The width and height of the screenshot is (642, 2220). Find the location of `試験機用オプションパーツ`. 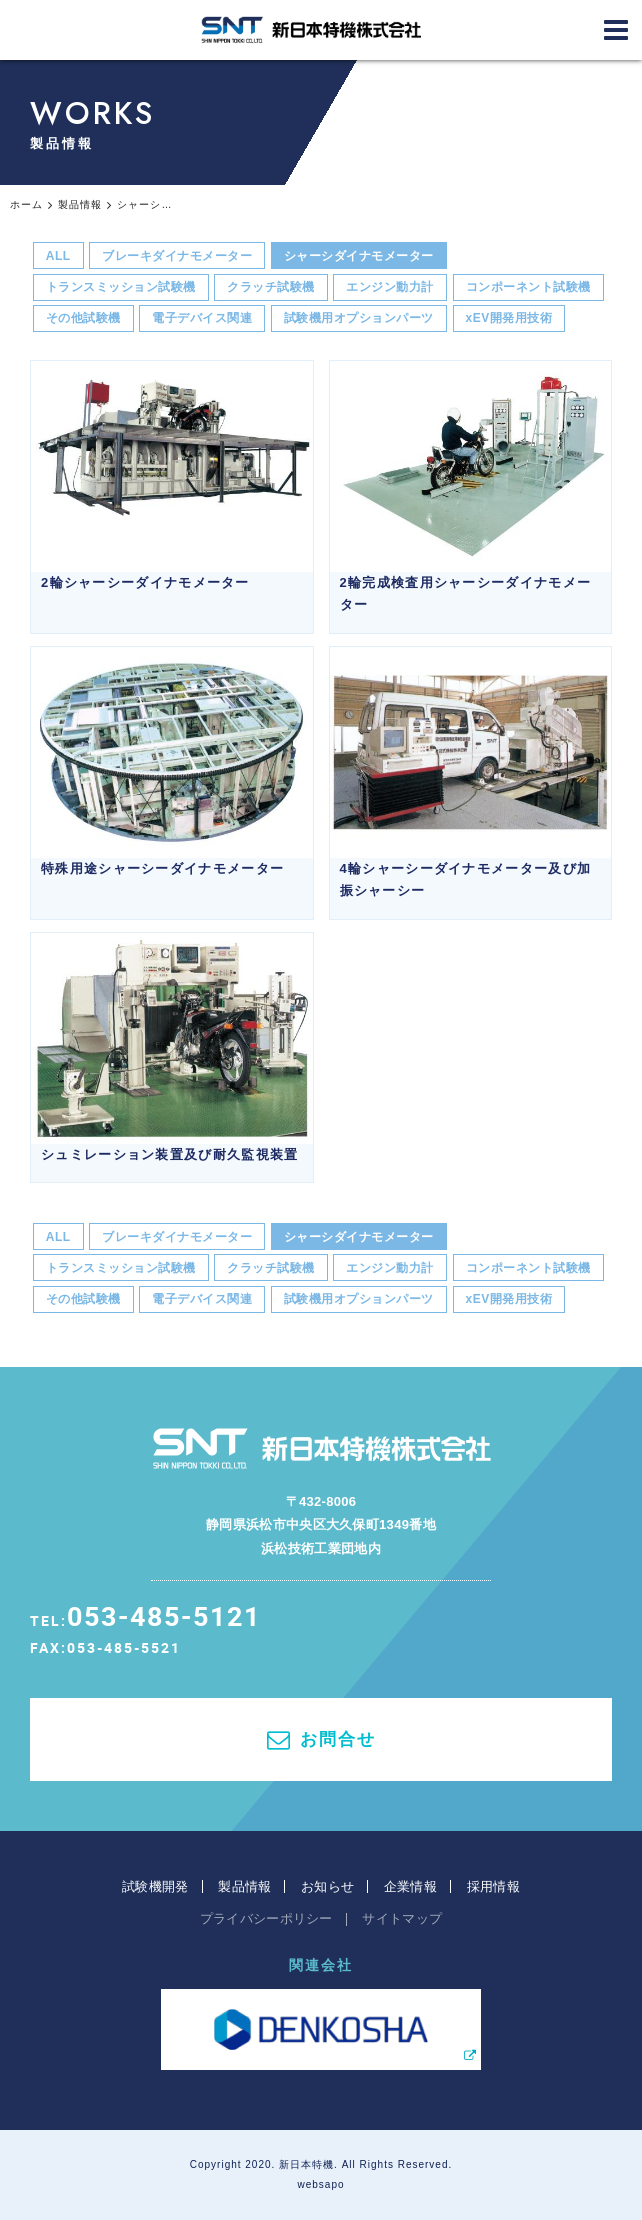

試験機用オプションパーツ is located at coordinates (359, 318).